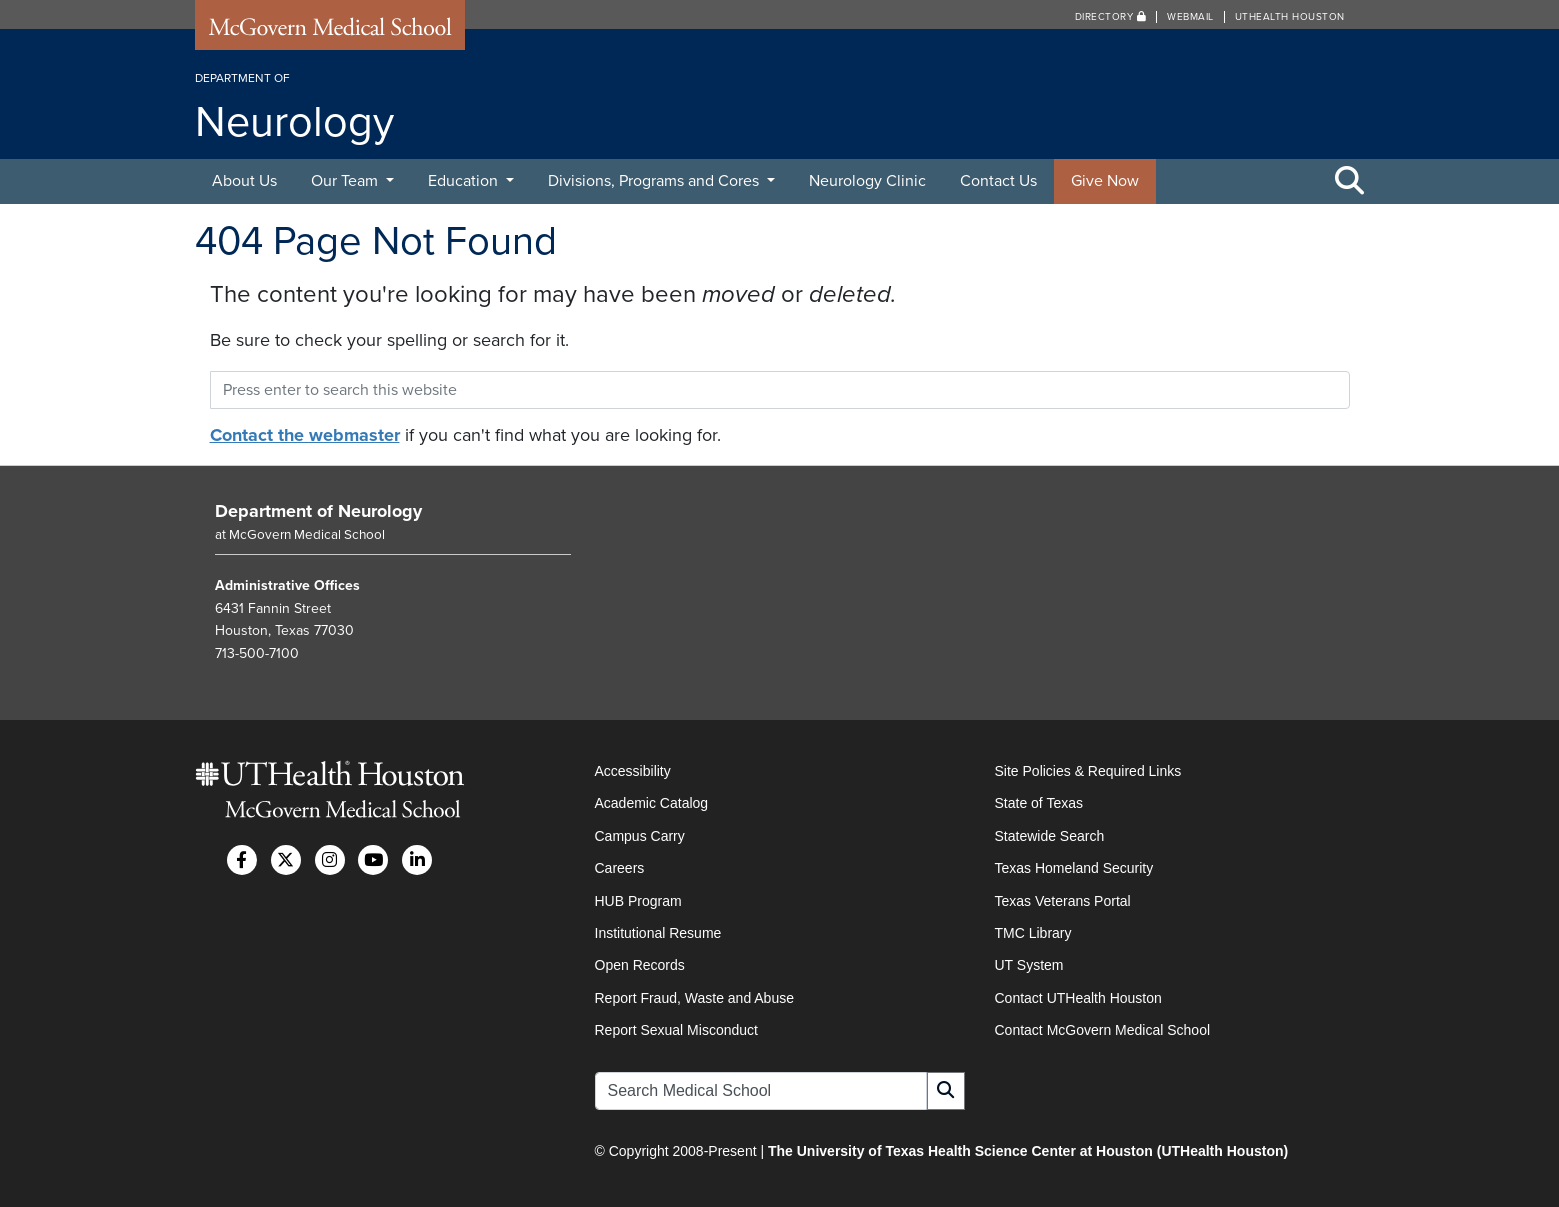  Describe the element at coordinates (1111, 17) in the screenshot. I see `Directory` at that location.